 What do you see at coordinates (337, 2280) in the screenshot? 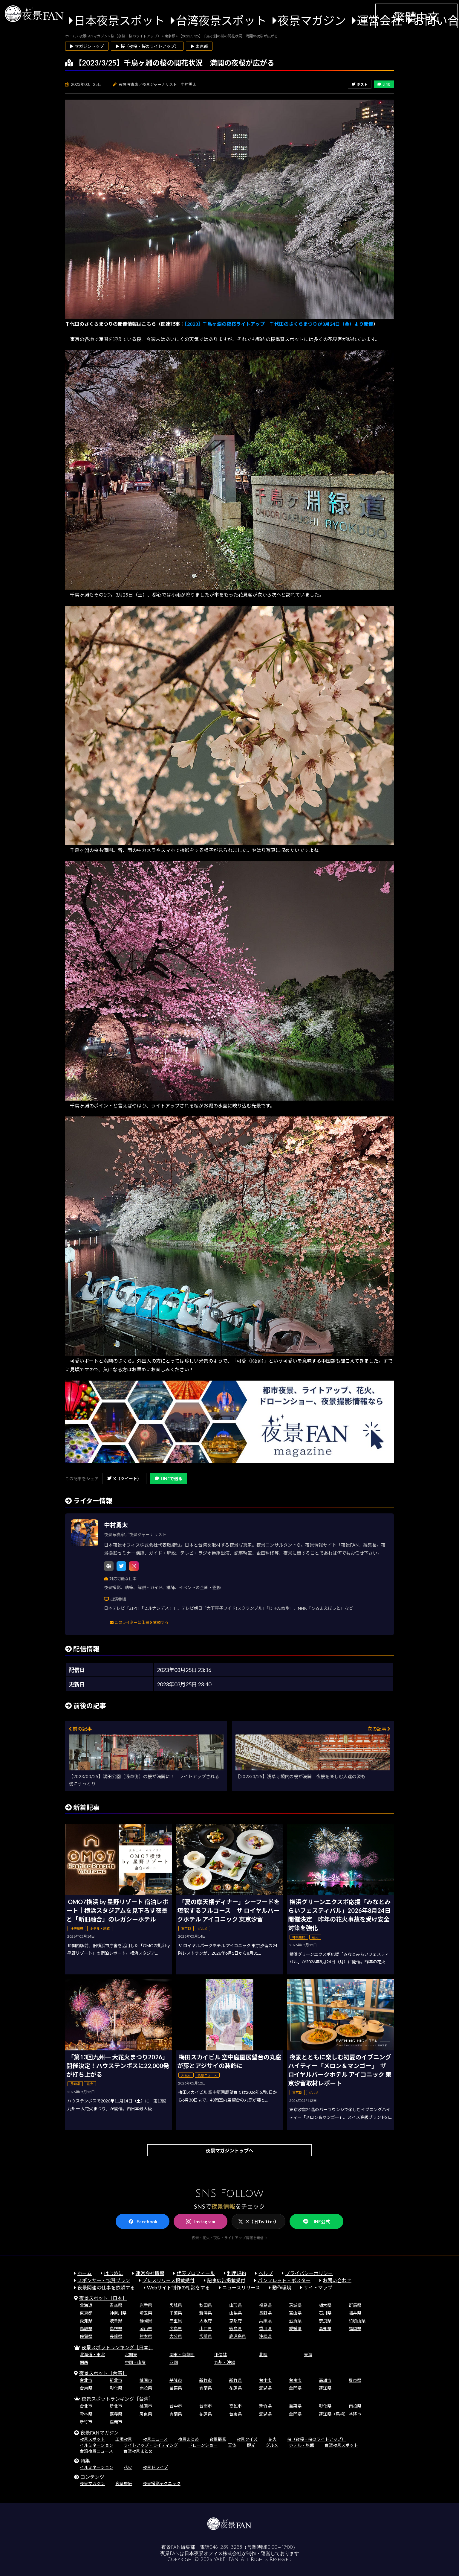
I see `お問い合わせ` at bounding box center [337, 2280].